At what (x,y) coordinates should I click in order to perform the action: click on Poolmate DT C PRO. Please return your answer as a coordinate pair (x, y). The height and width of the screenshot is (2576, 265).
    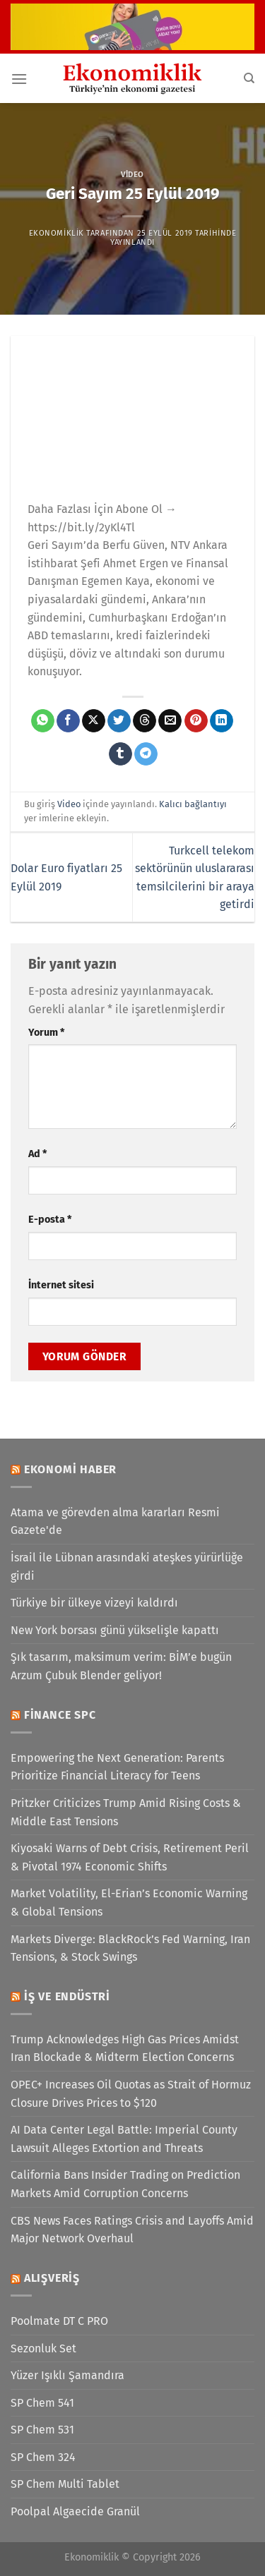
    Looking at the image, I should click on (59, 2321).